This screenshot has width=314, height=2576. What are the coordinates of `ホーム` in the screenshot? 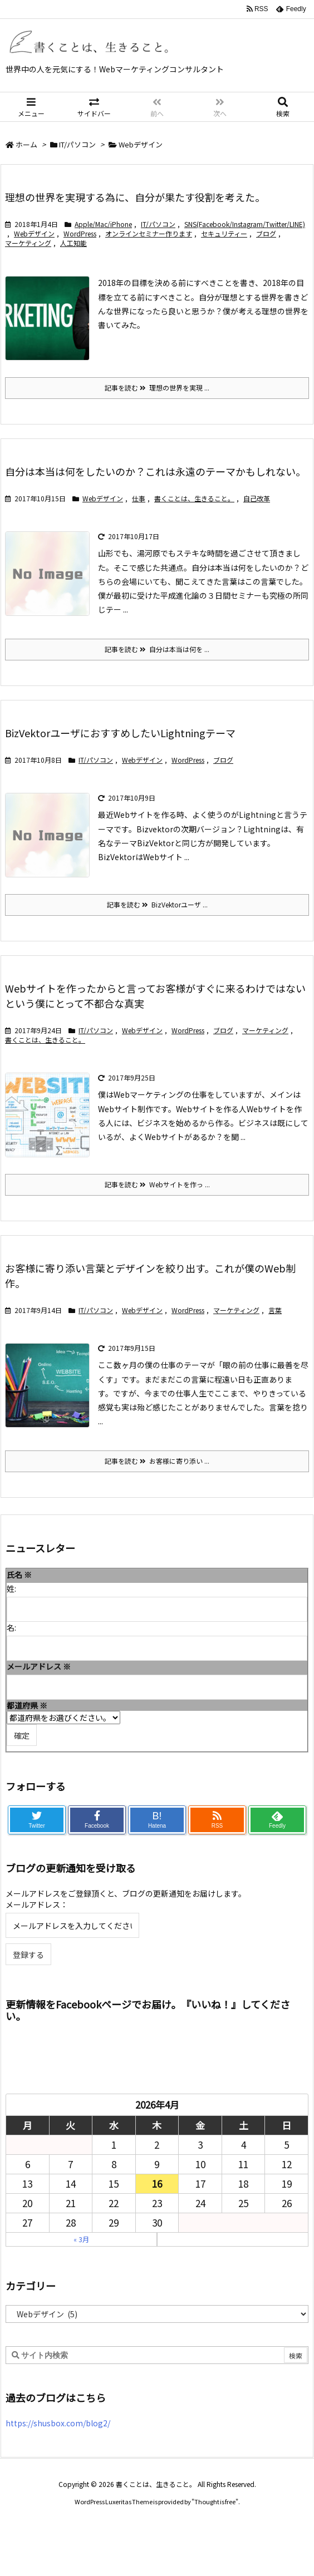 It's located at (26, 144).